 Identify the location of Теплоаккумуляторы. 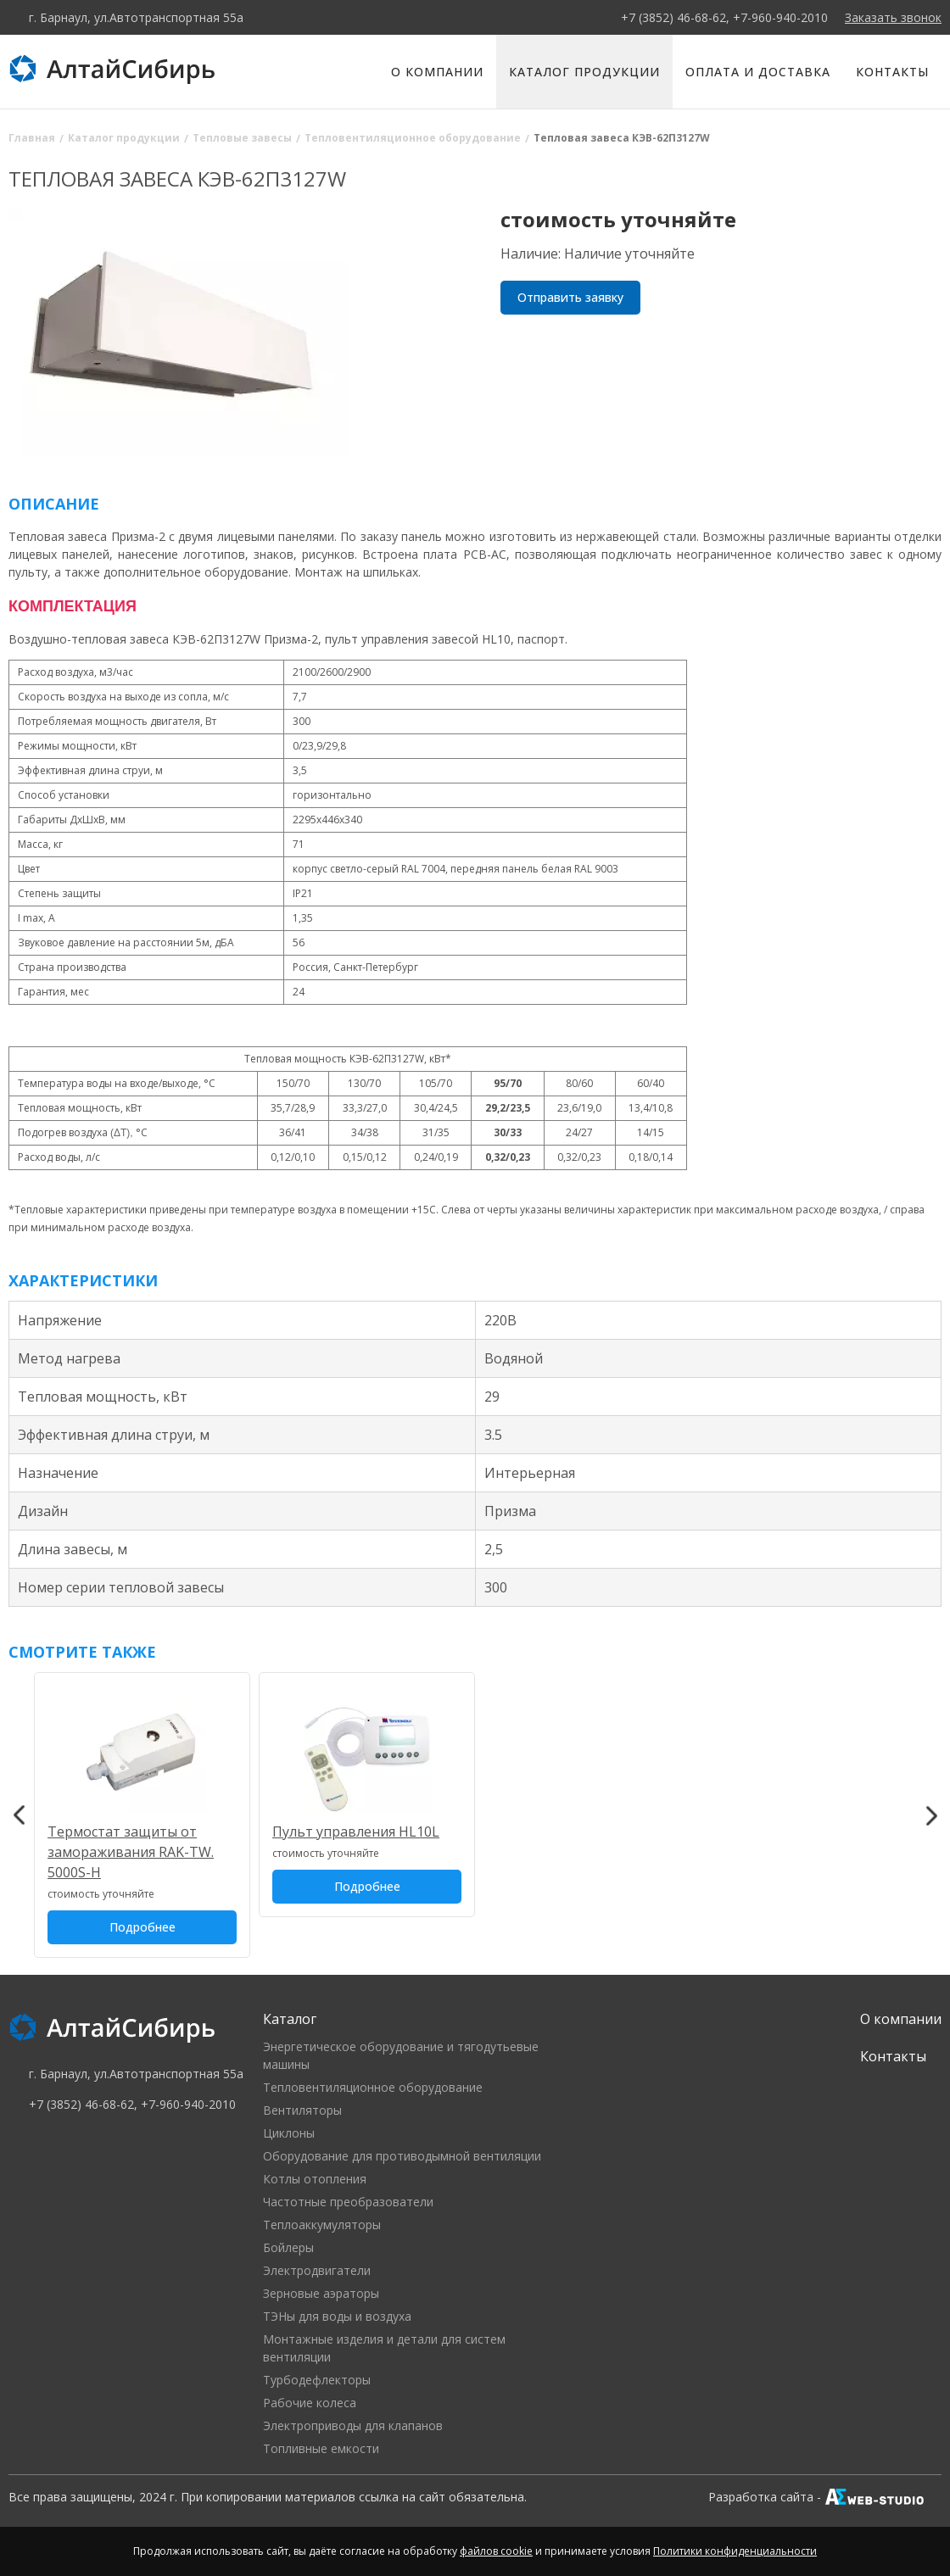
(322, 2224).